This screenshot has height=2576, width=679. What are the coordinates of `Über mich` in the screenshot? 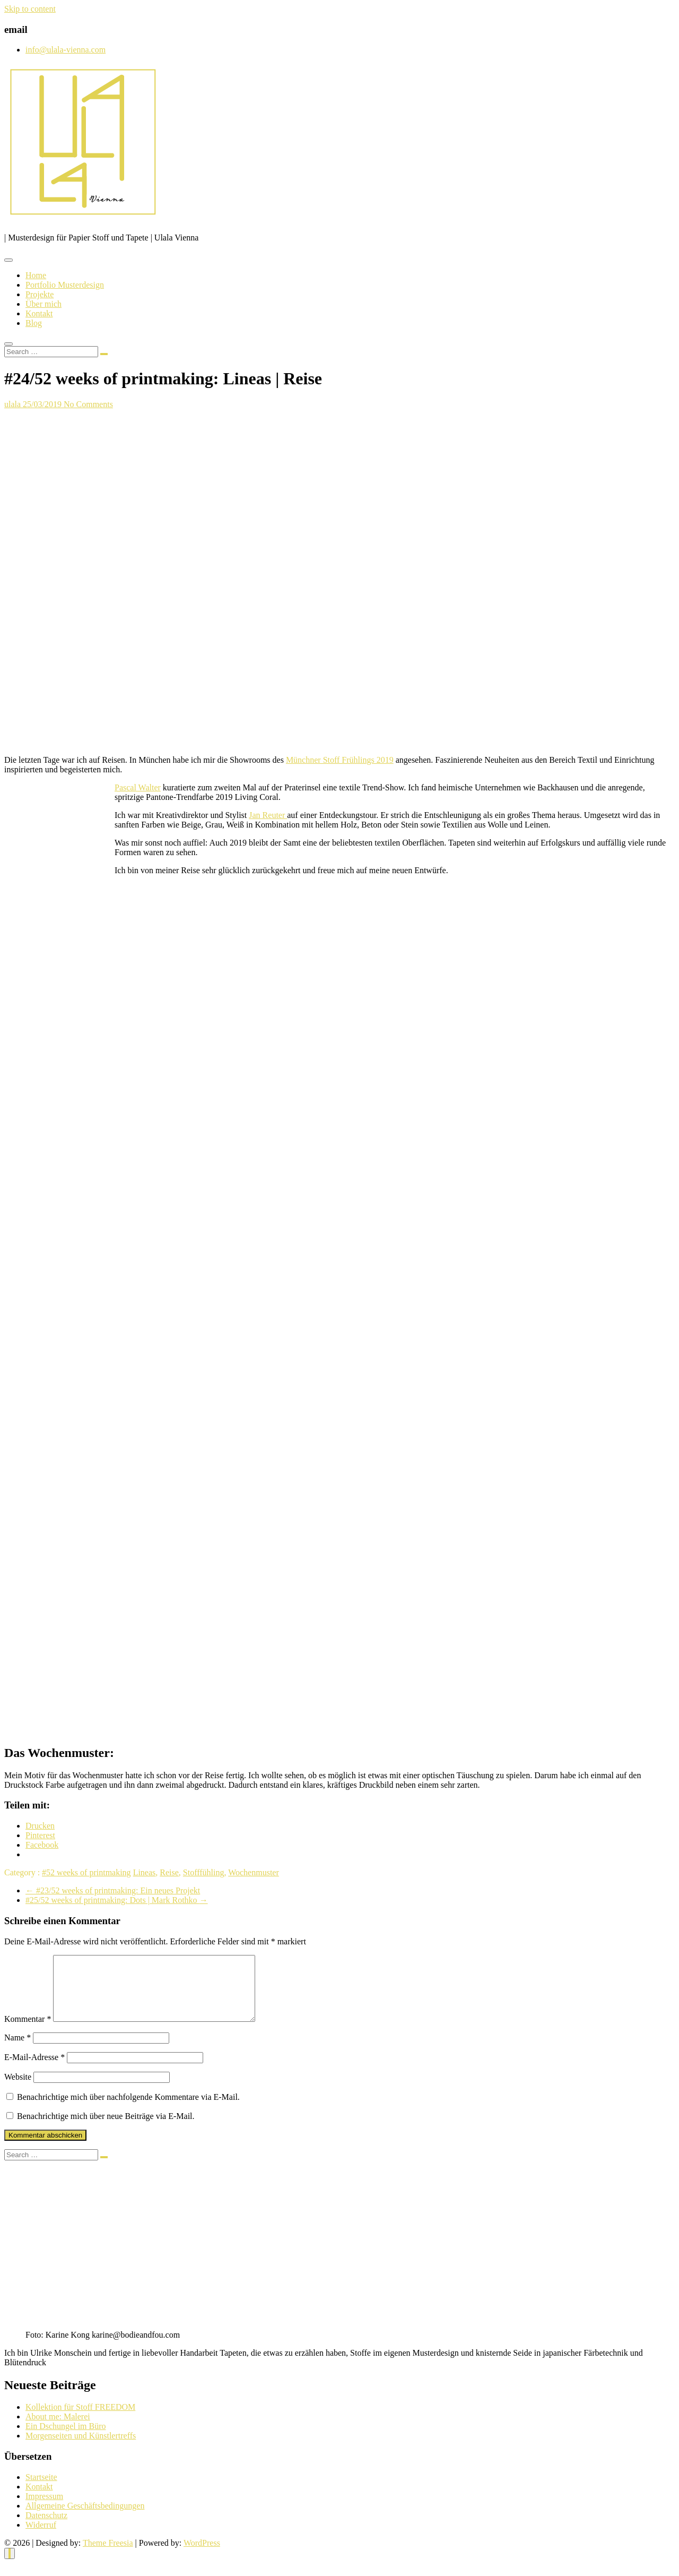 It's located at (43, 303).